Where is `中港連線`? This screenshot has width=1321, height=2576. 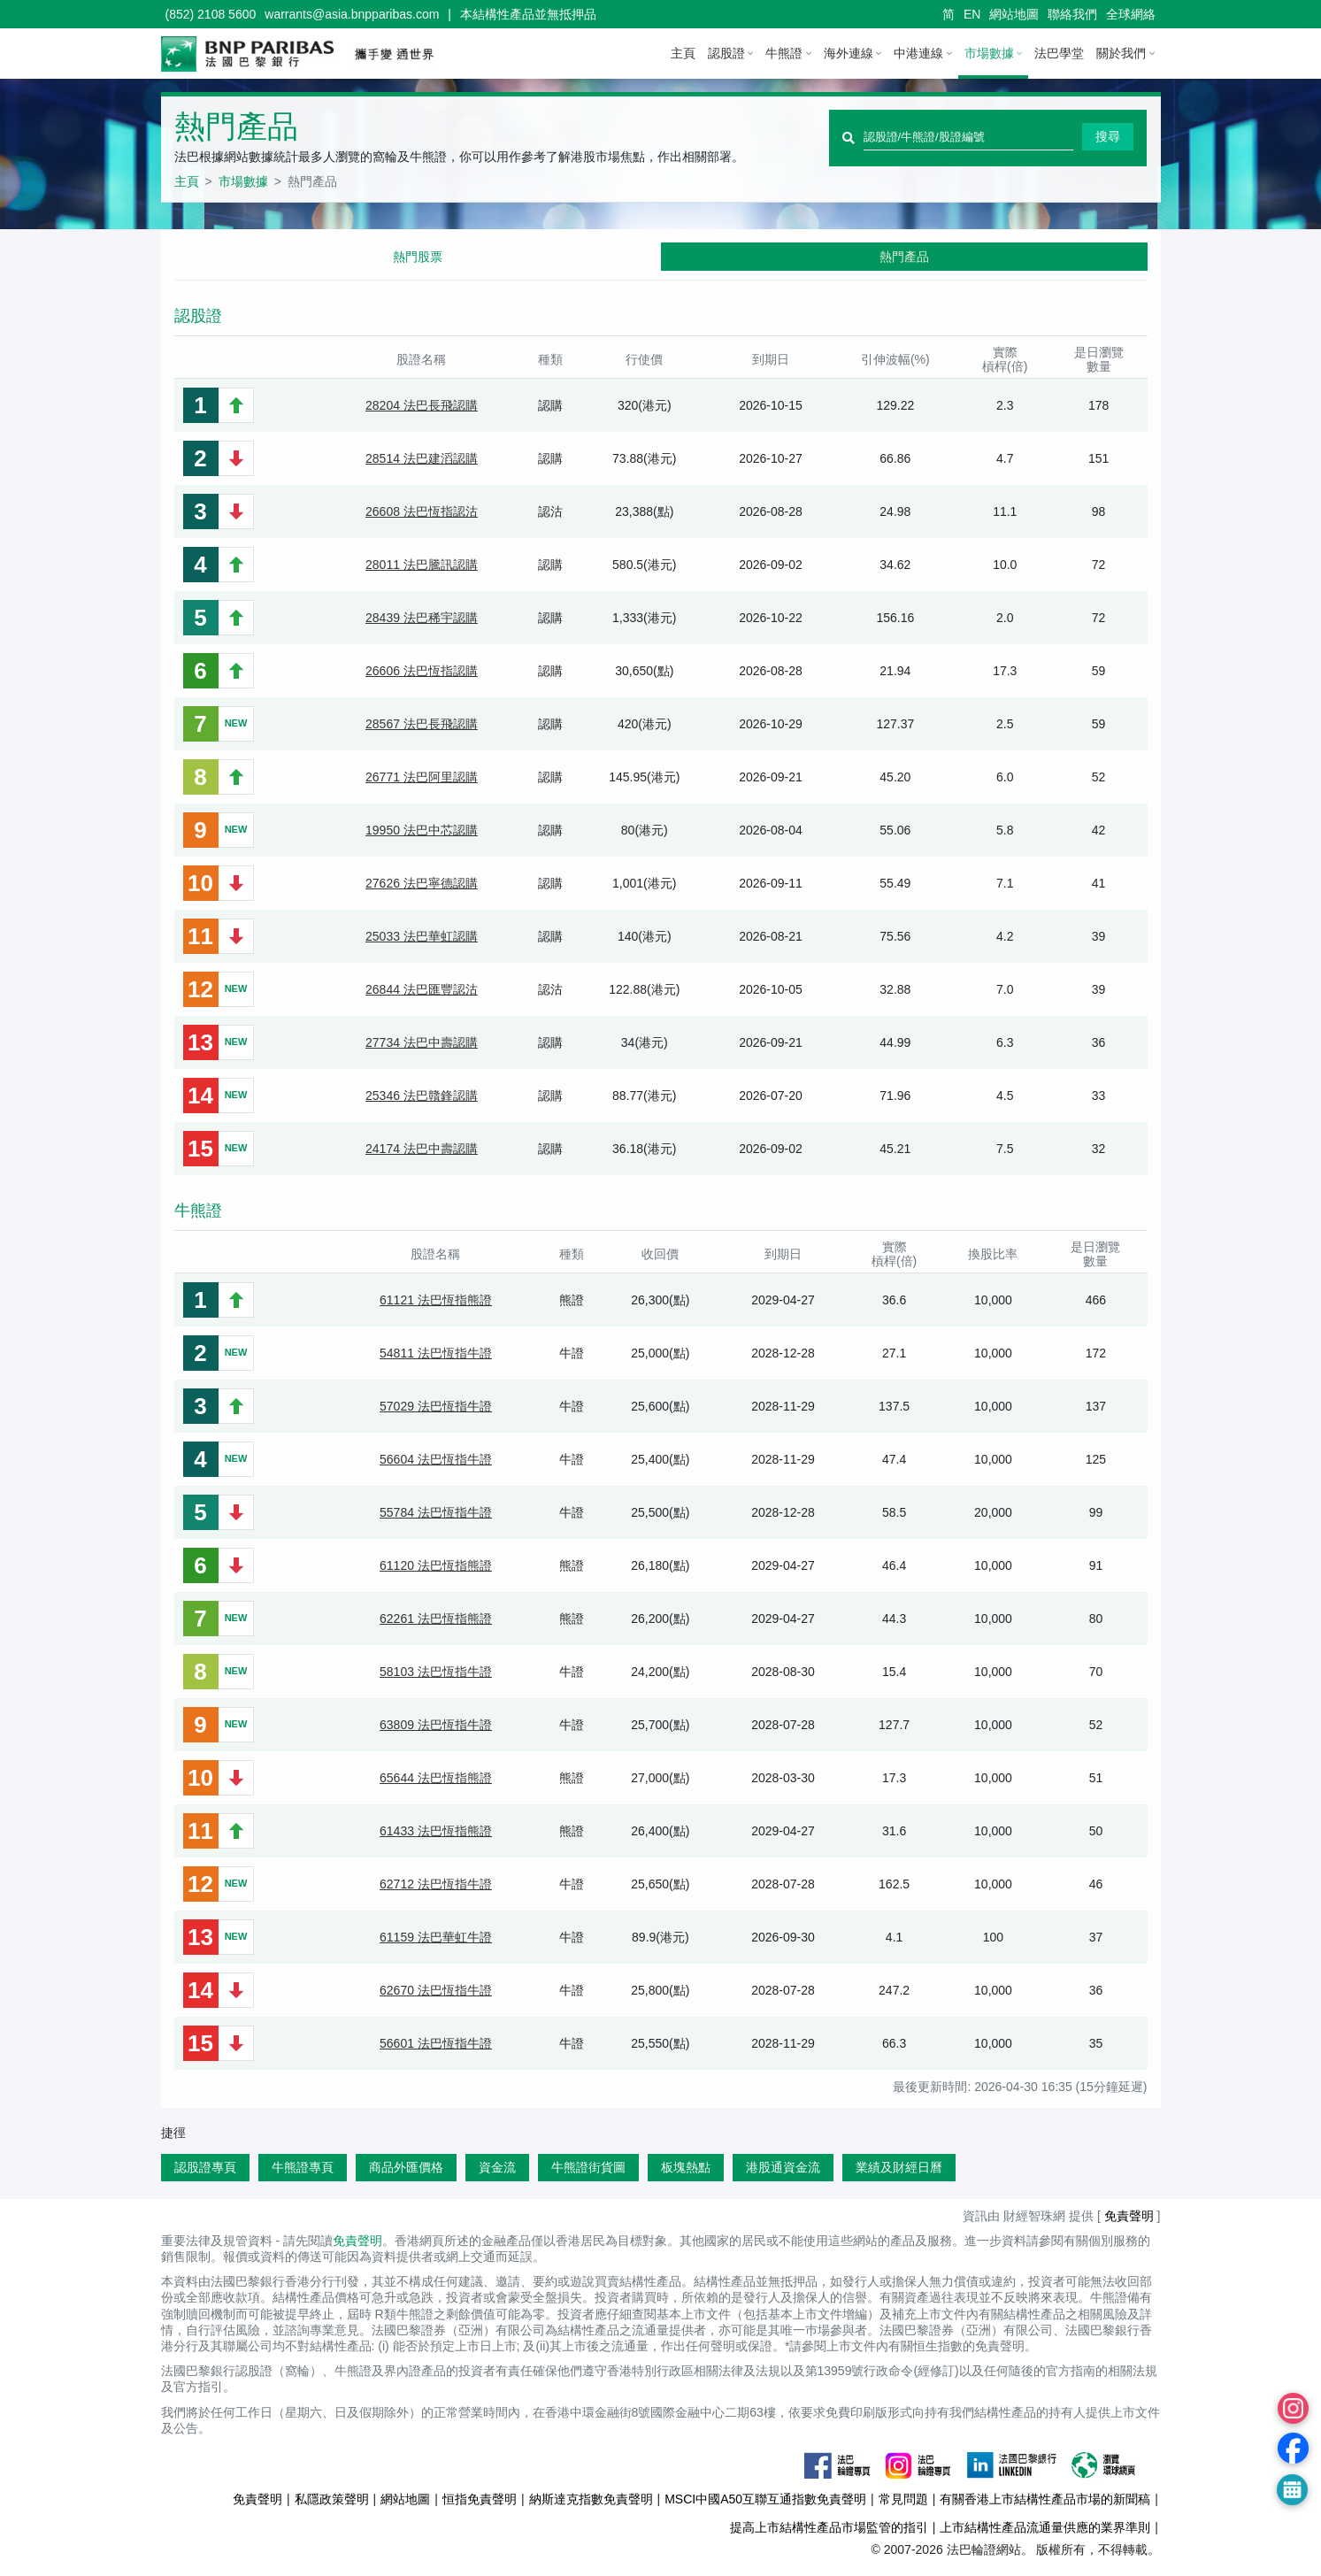
中港連線 is located at coordinates (918, 53).